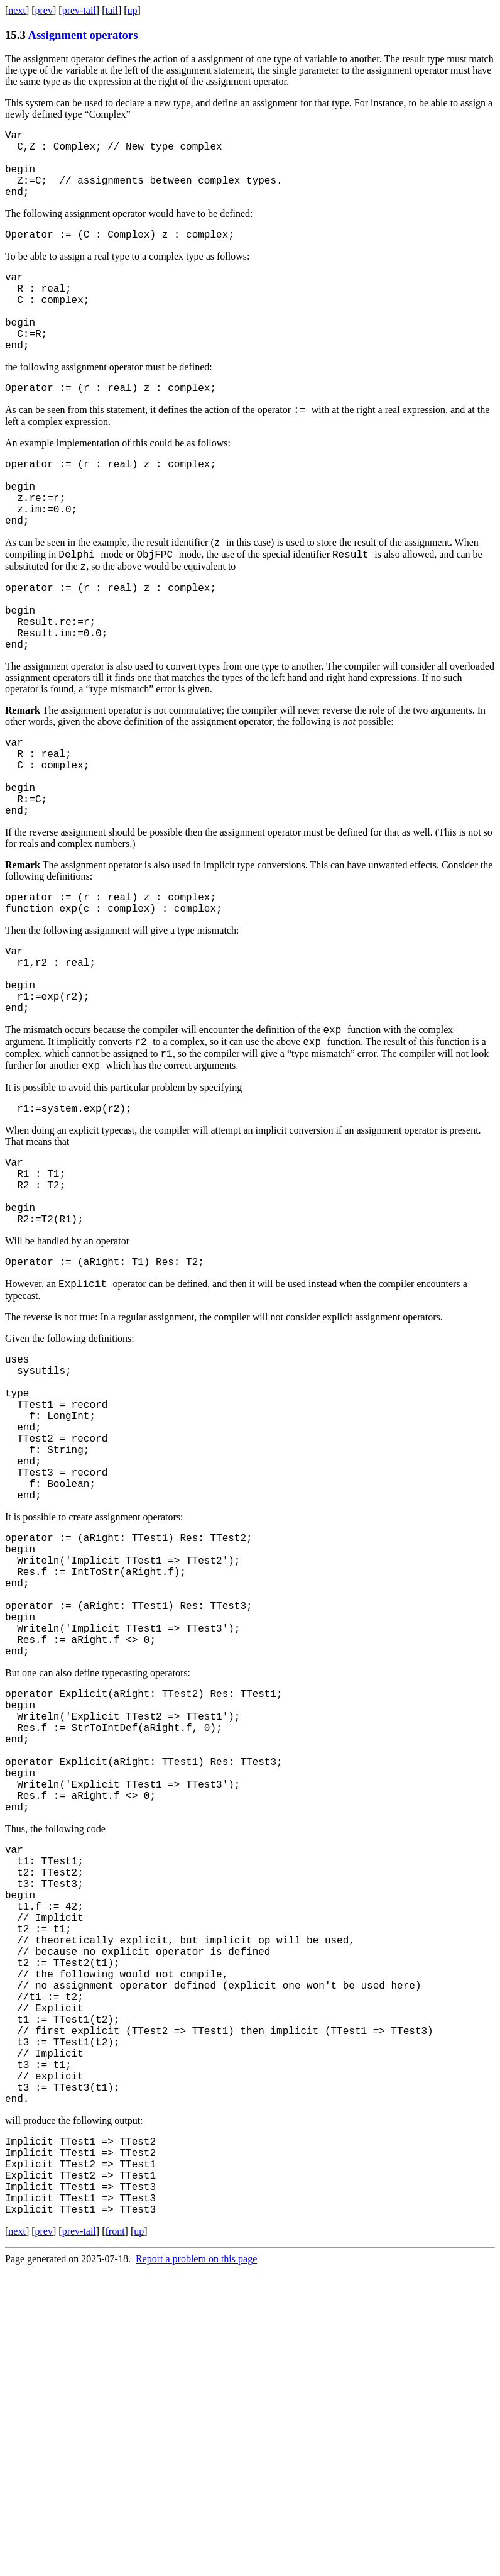 This screenshot has width=500, height=2576. What do you see at coordinates (114, 2537) in the screenshot?
I see `front` at bounding box center [114, 2537].